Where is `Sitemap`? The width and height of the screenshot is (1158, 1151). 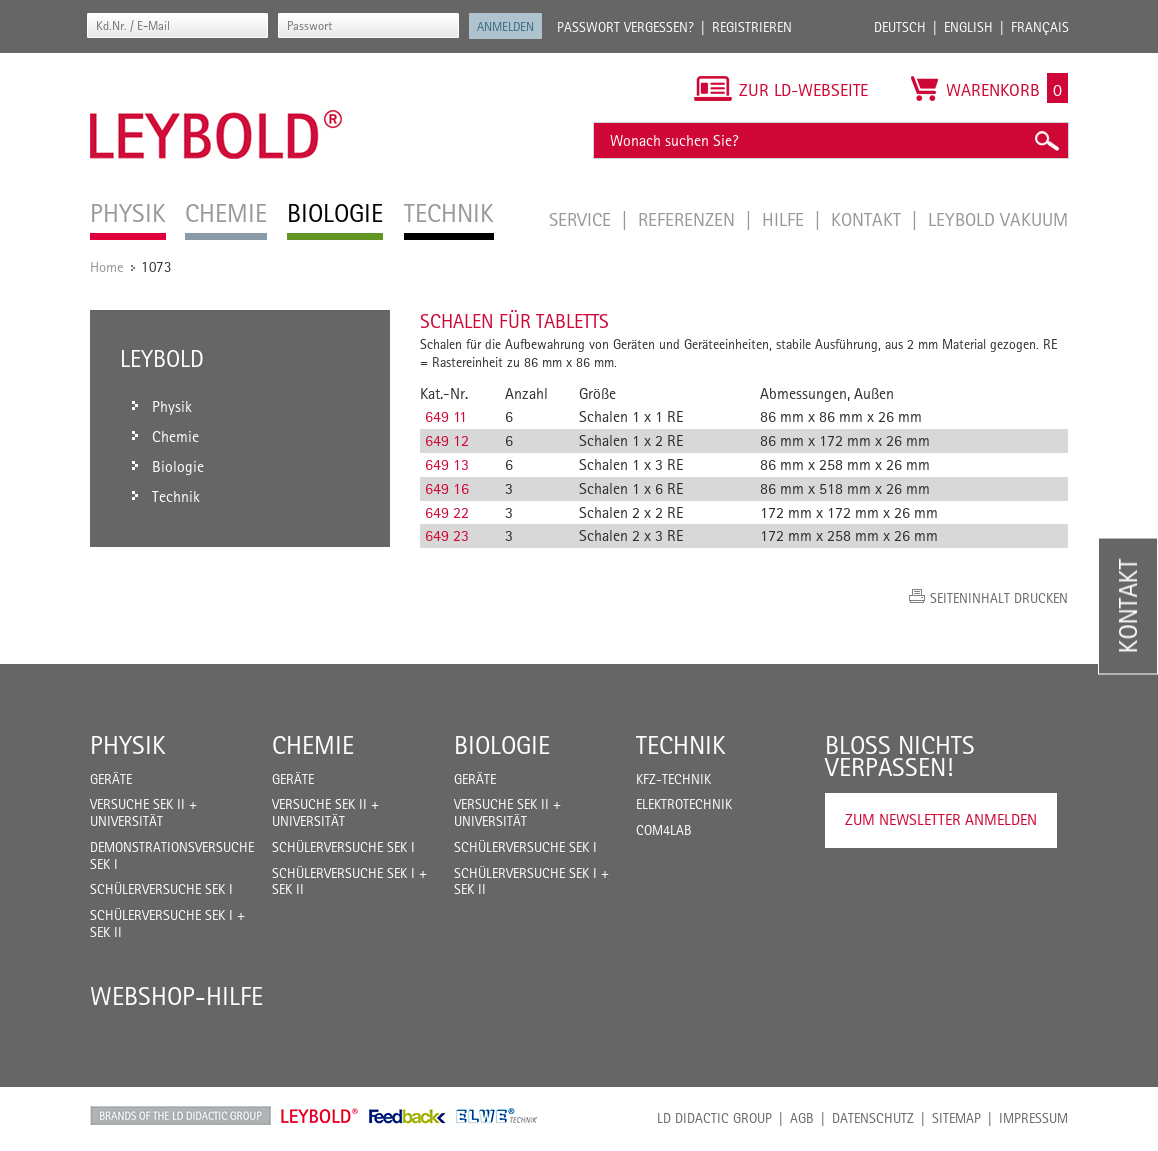 Sitemap is located at coordinates (956, 1118).